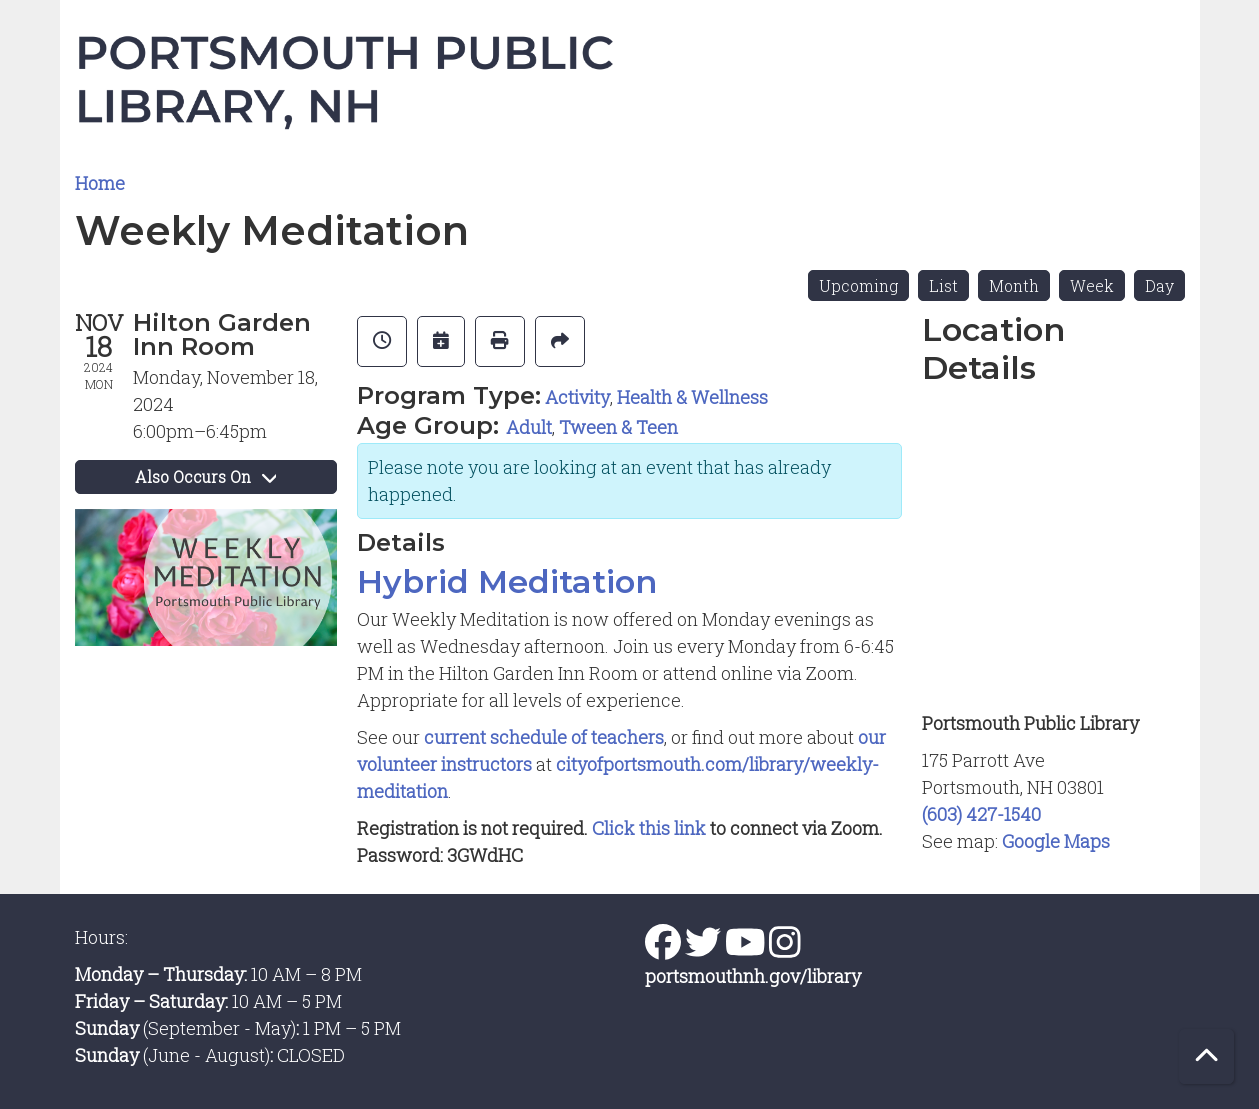 This screenshot has height=1109, width=1259. Describe the element at coordinates (1159, 285) in the screenshot. I see `Day` at that location.